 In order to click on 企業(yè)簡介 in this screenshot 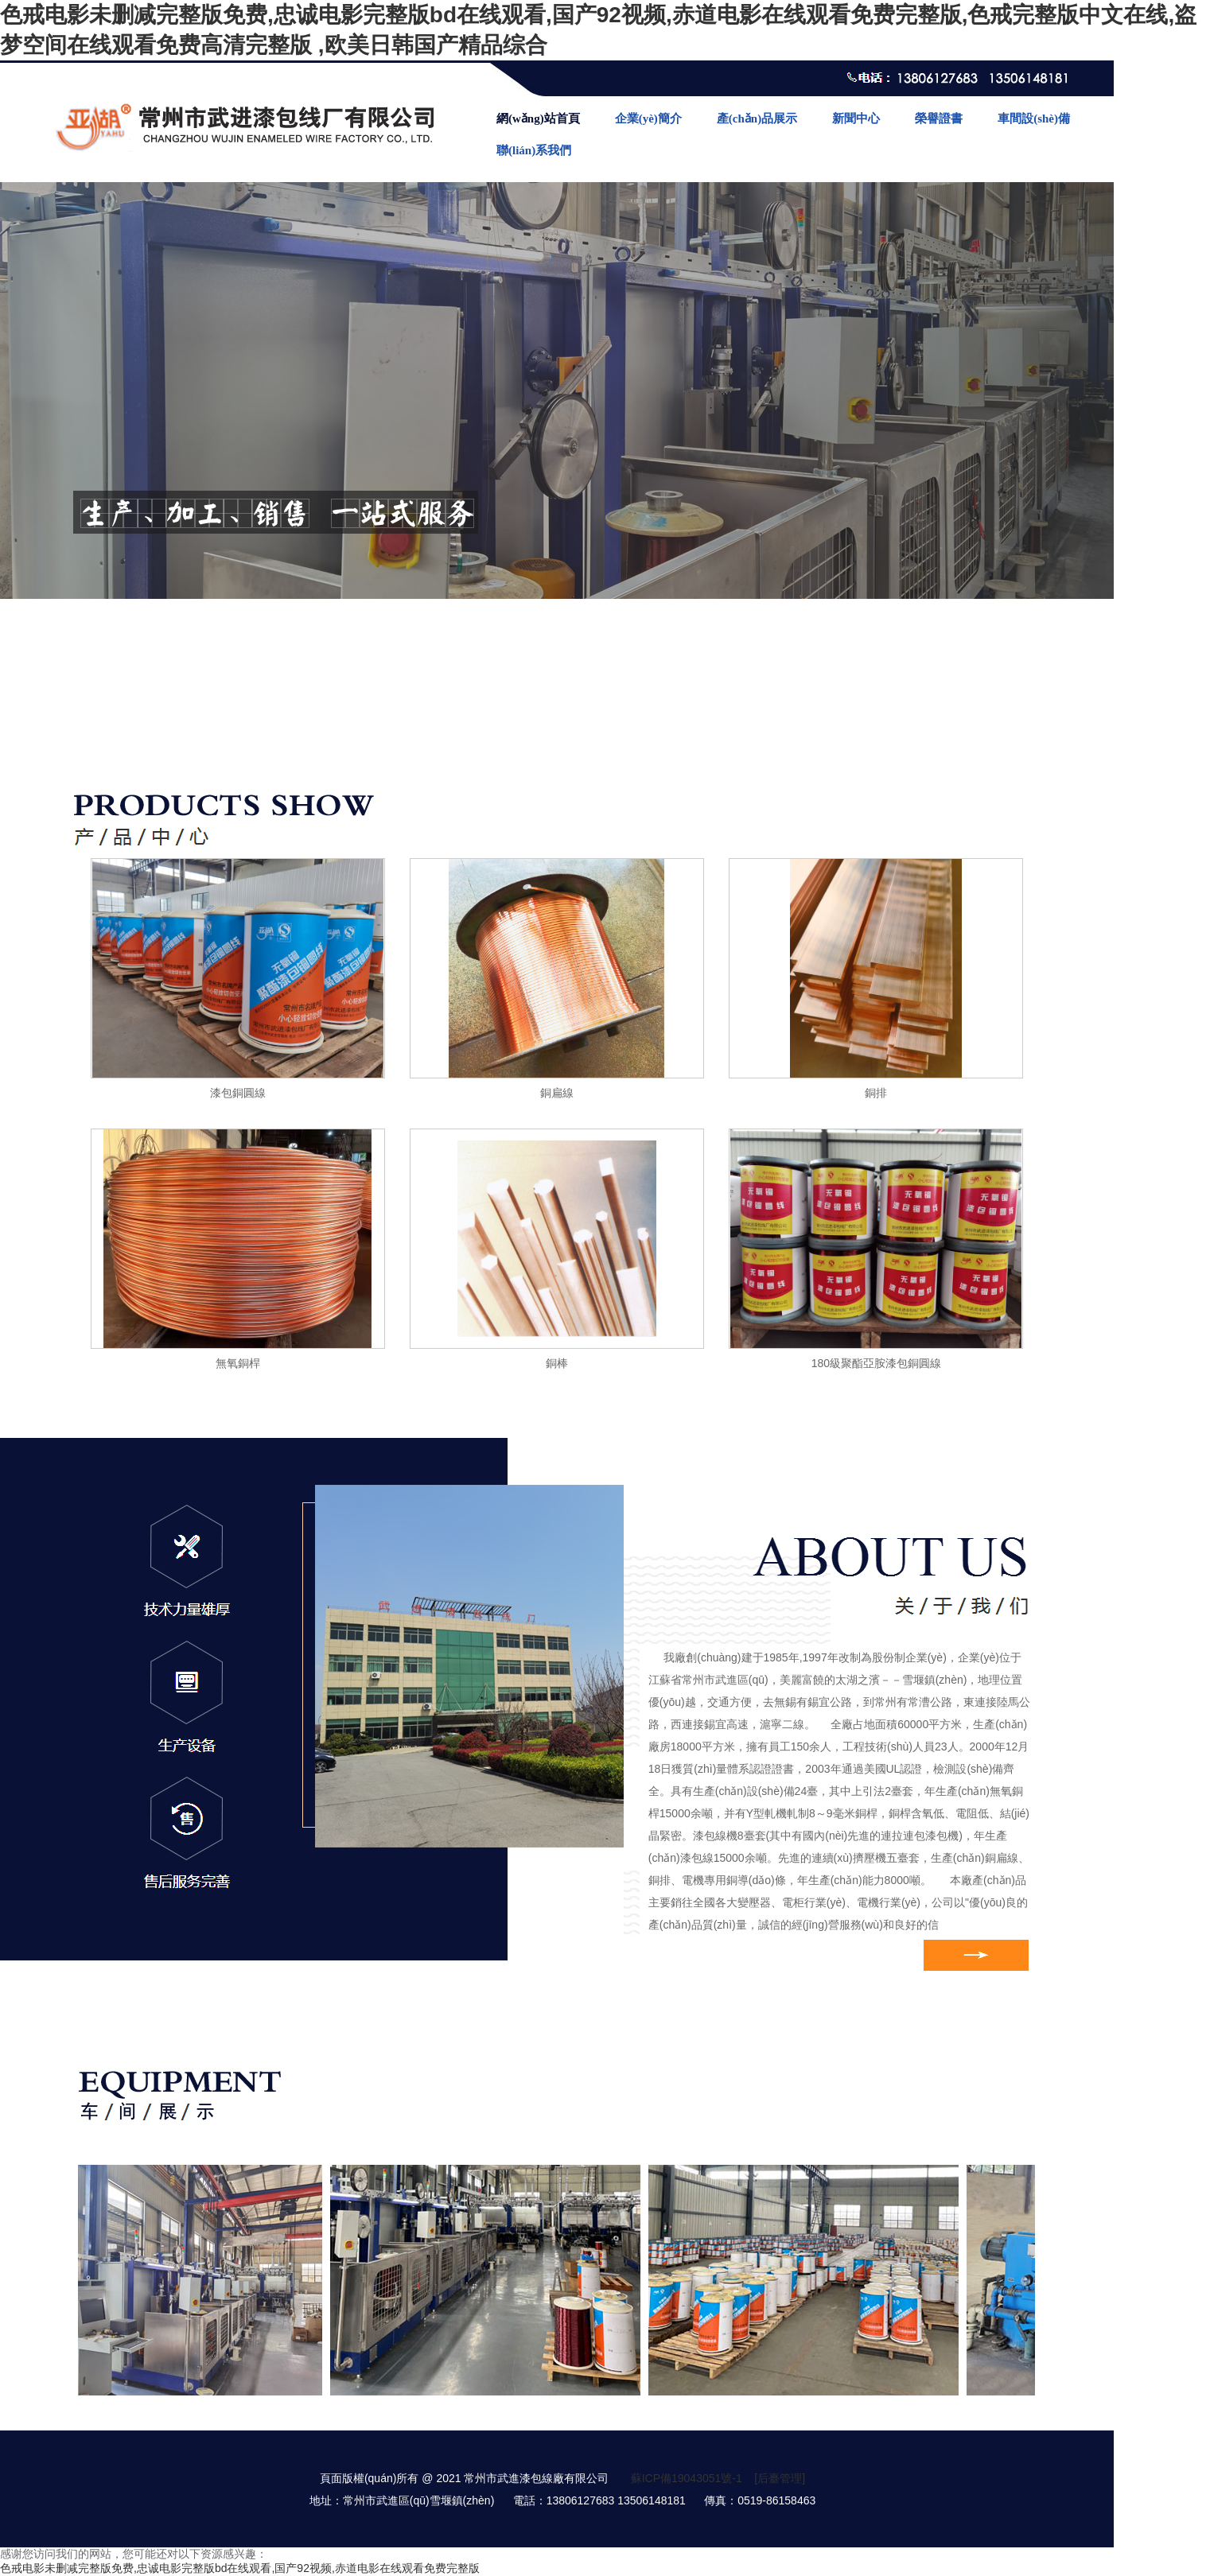, I will do `click(648, 118)`.